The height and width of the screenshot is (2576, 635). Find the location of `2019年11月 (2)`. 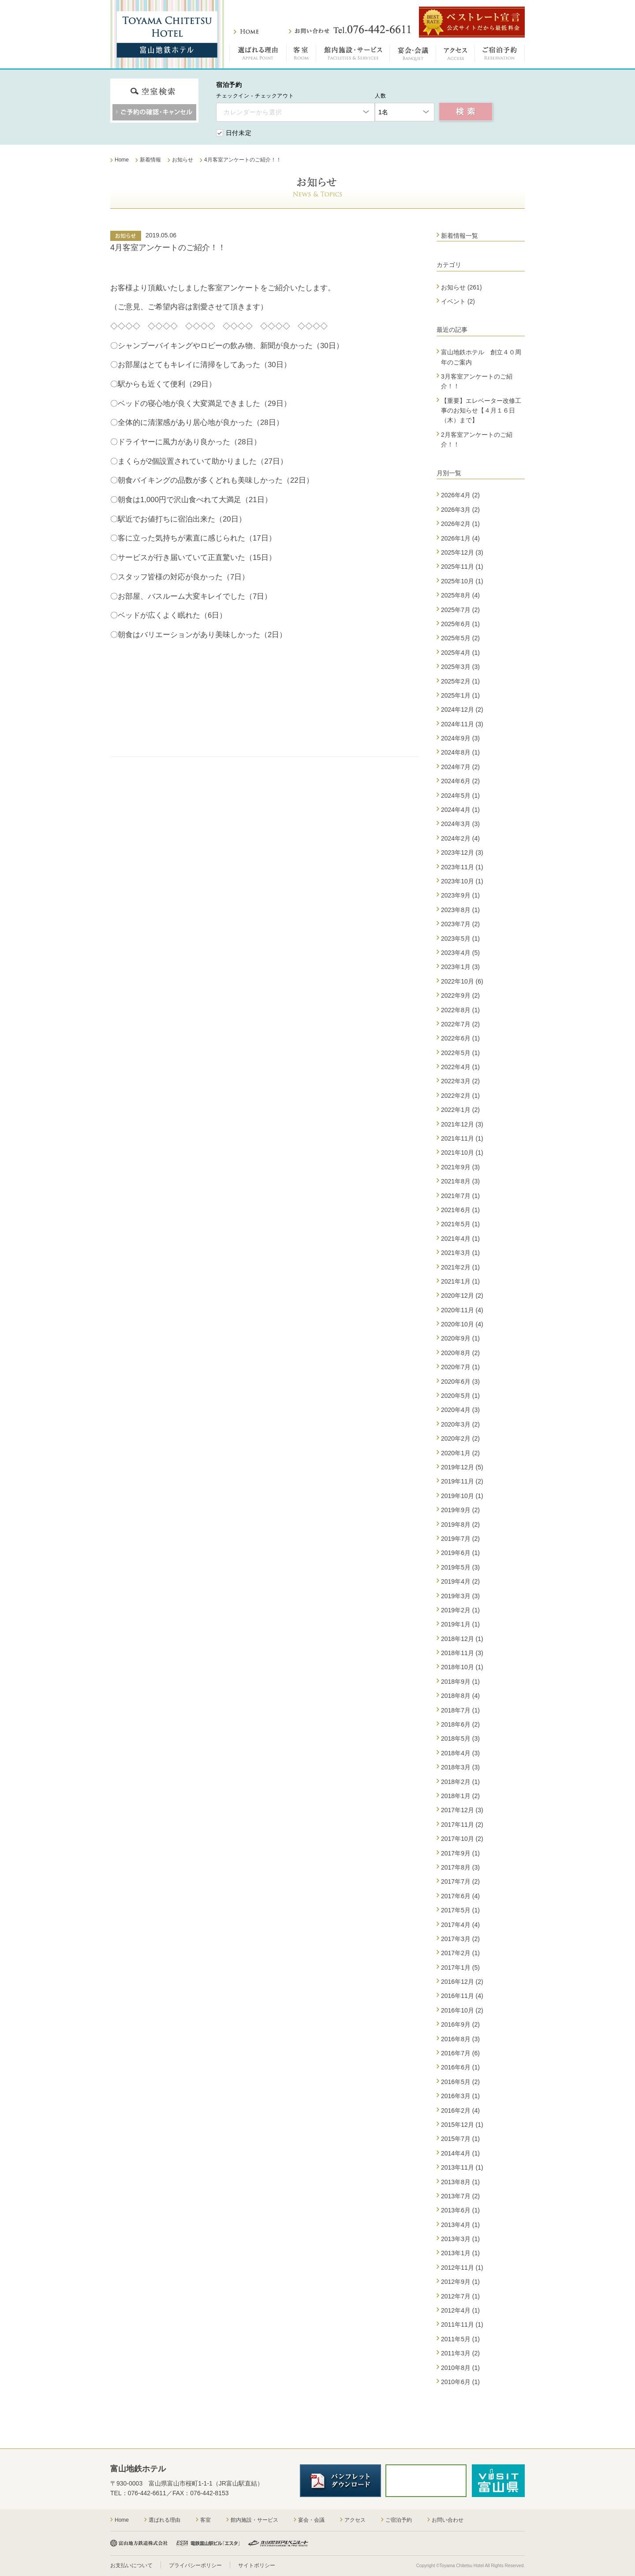

2019年11月 (2) is located at coordinates (462, 1481).